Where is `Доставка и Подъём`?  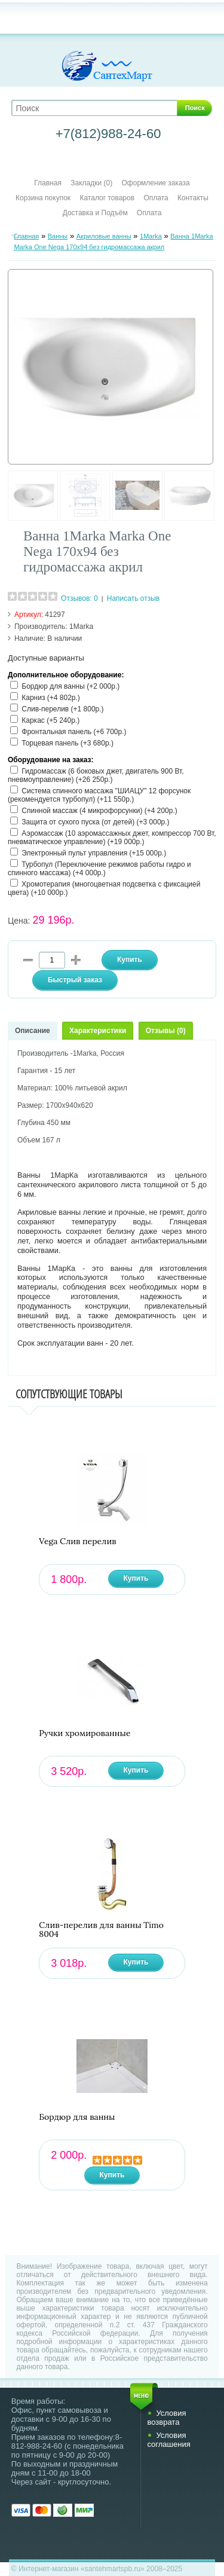 Доставка и Подъём is located at coordinates (96, 213).